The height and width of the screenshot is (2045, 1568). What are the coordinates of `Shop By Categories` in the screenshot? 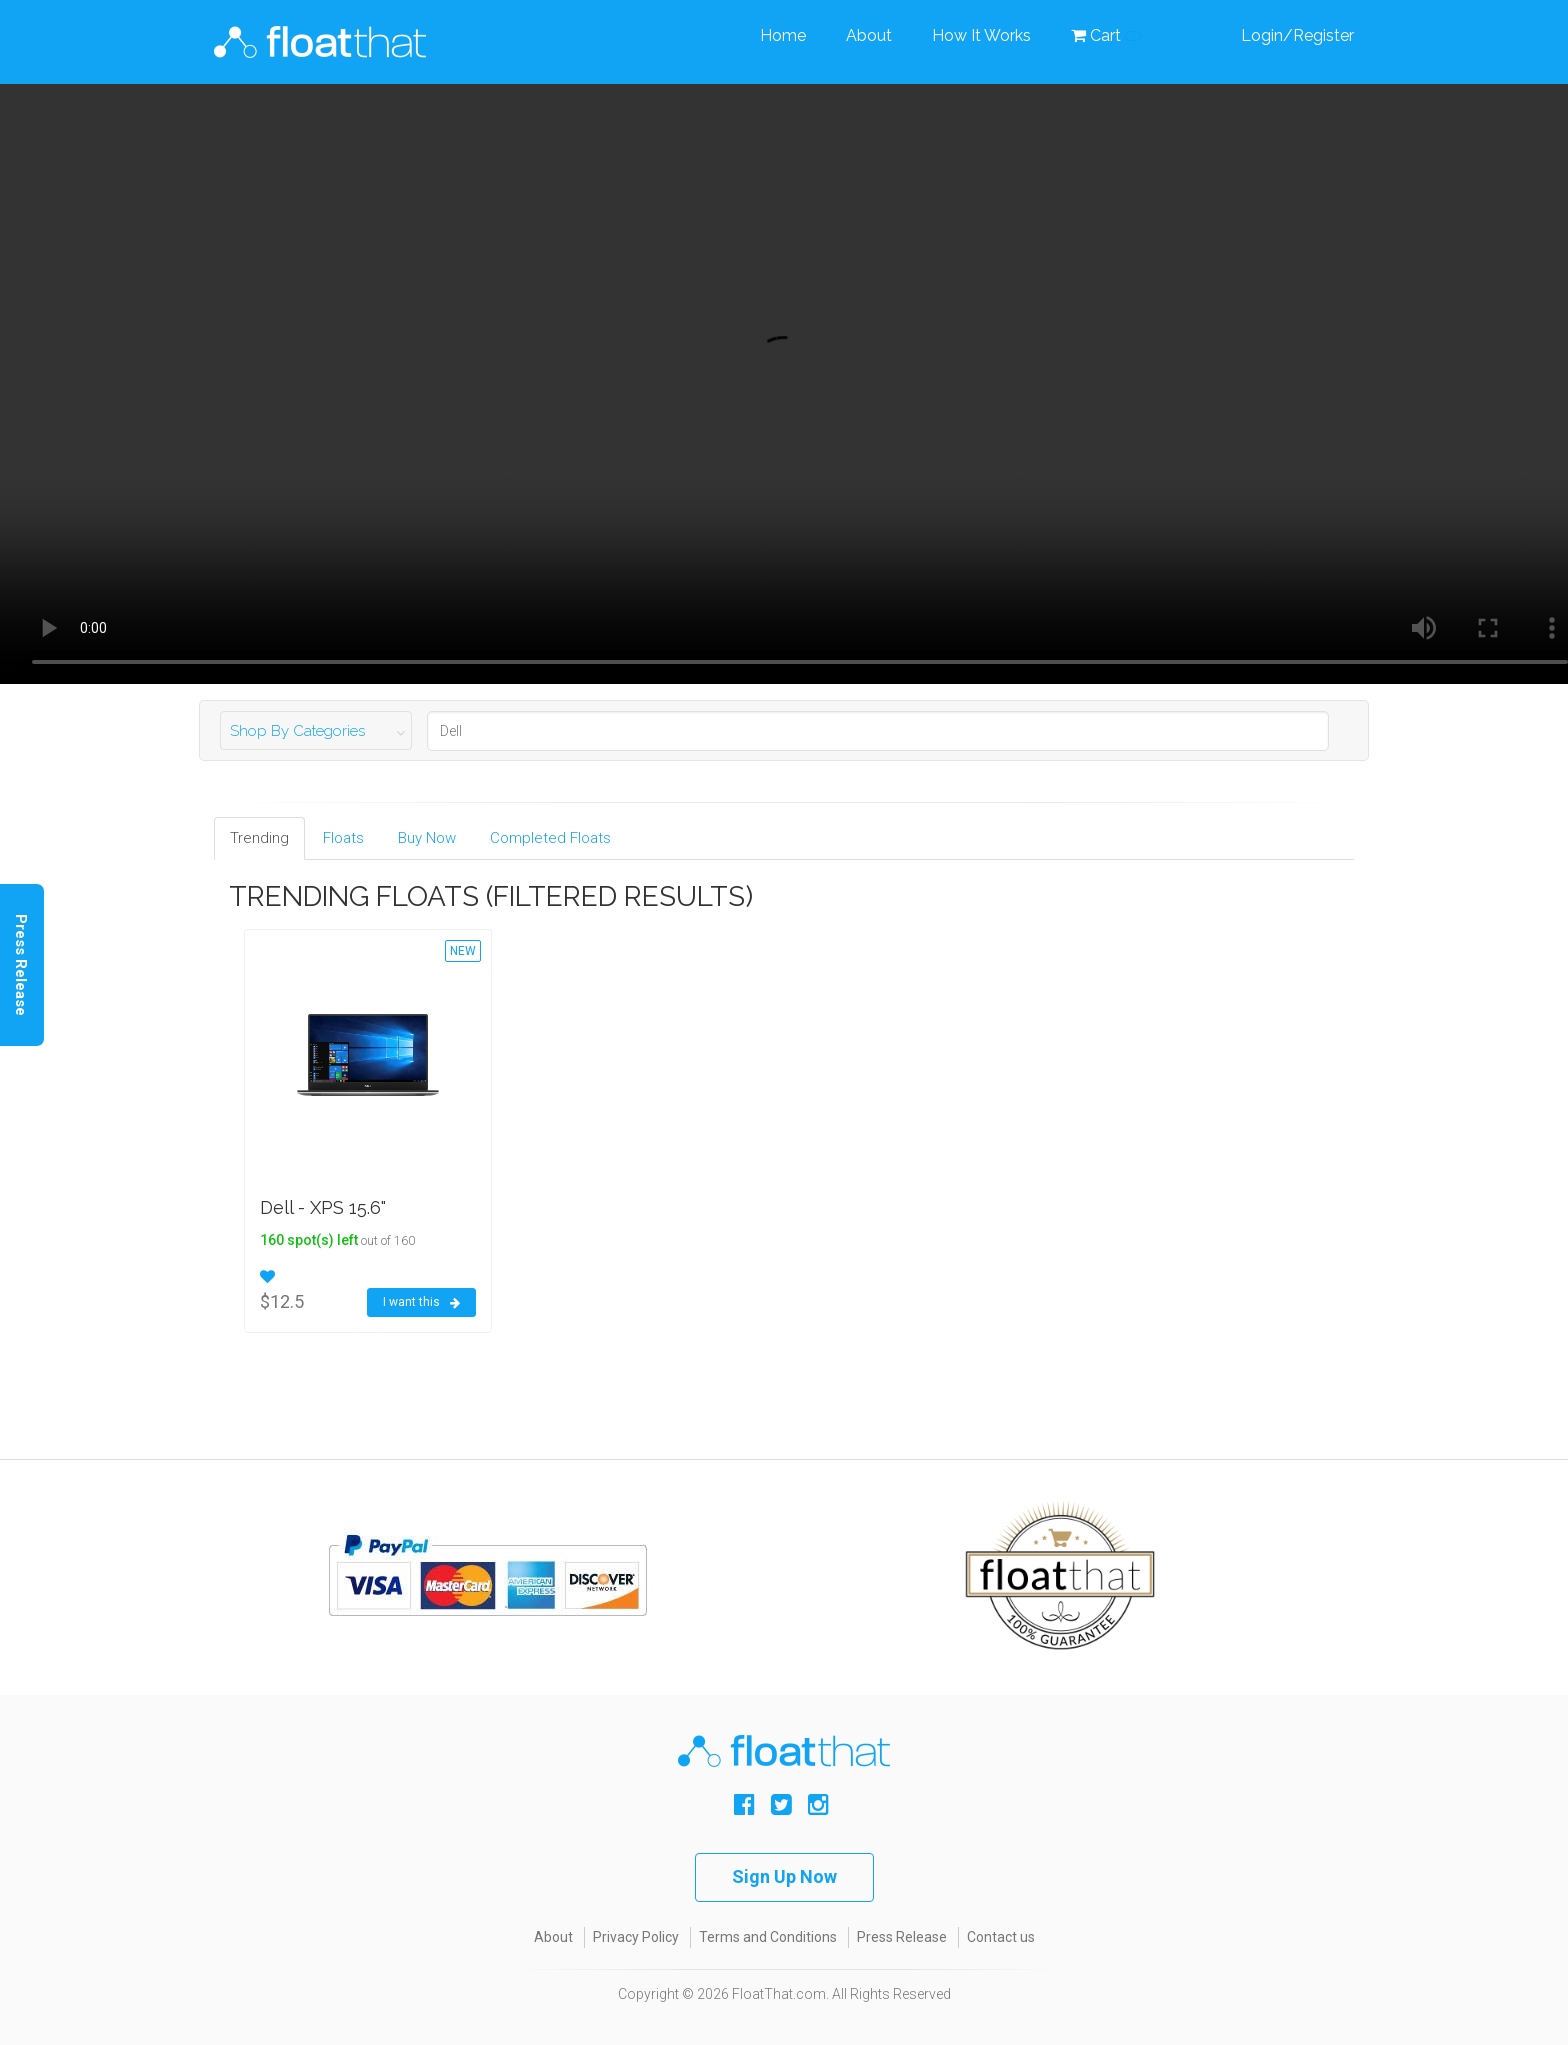 It's located at (297, 731).